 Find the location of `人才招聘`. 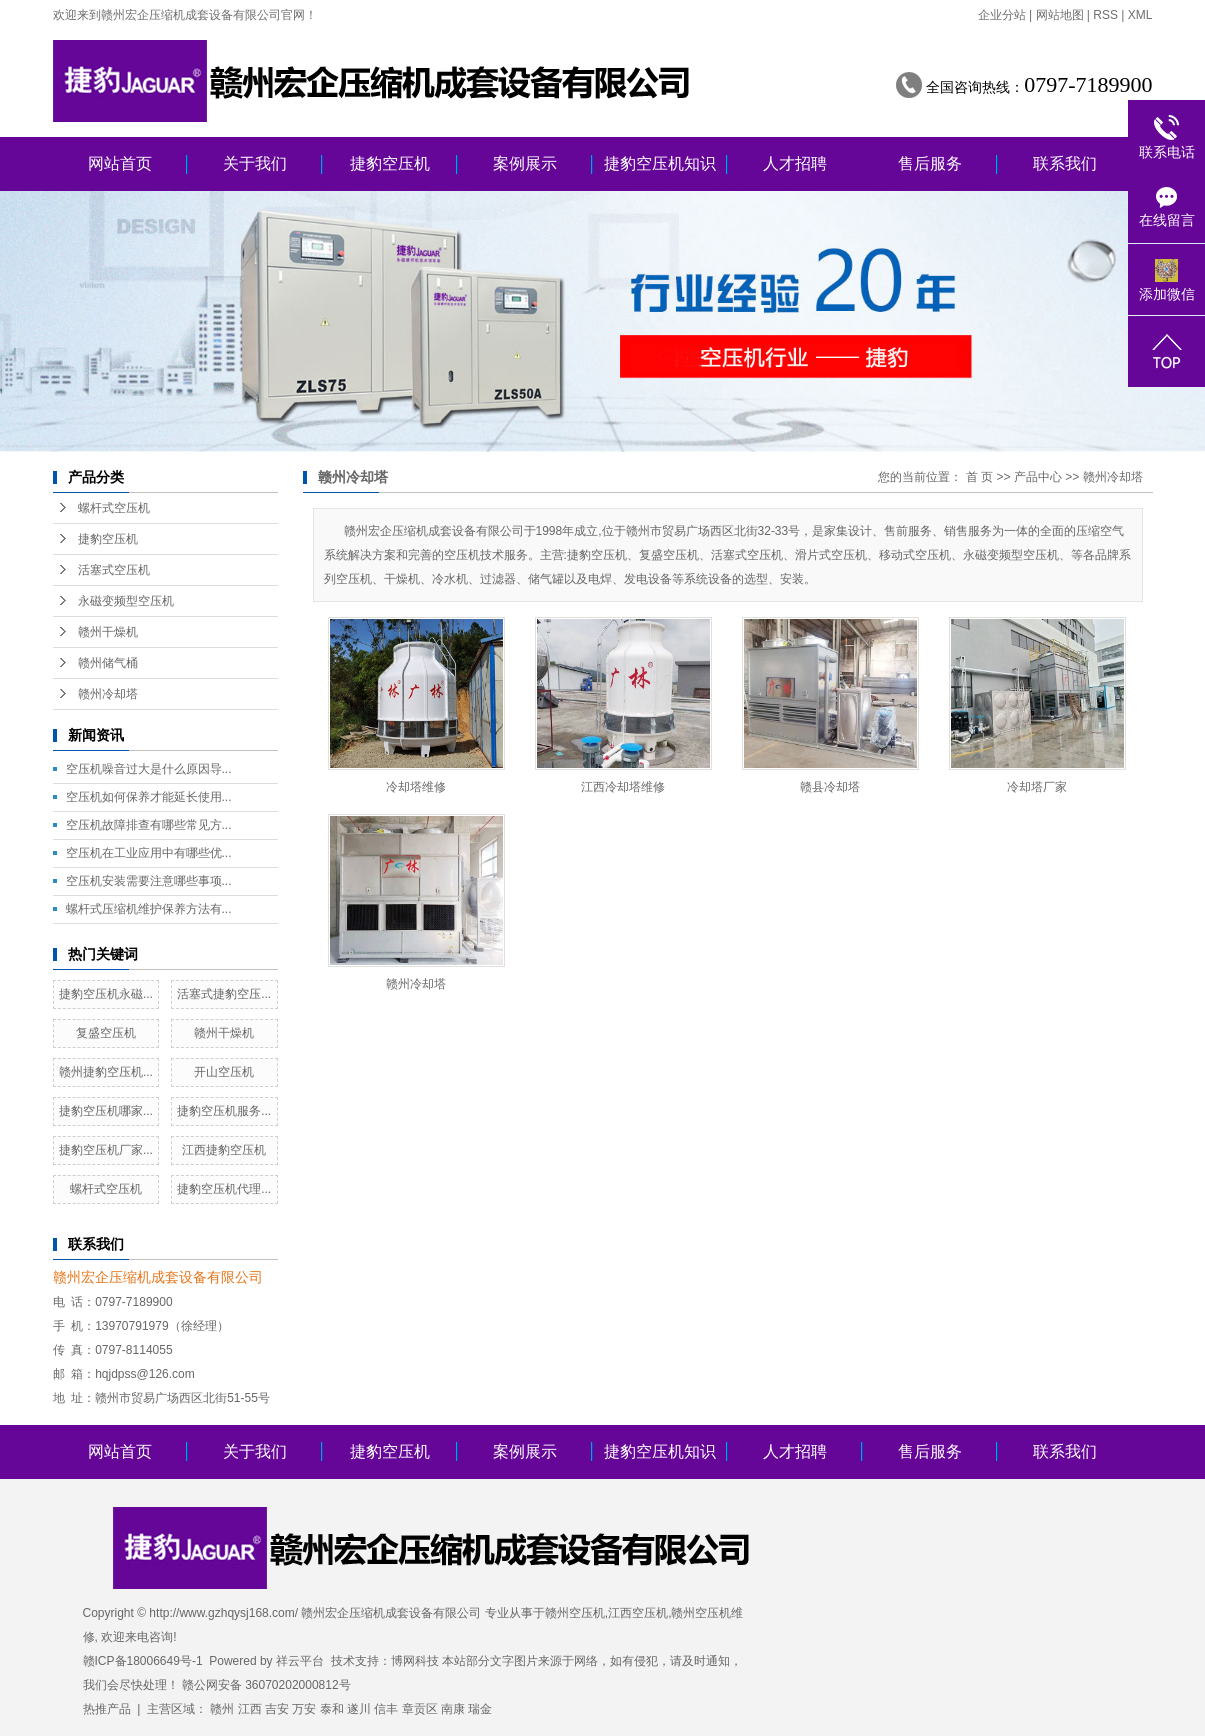

人才招聘 is located at coordinates (795, 163).